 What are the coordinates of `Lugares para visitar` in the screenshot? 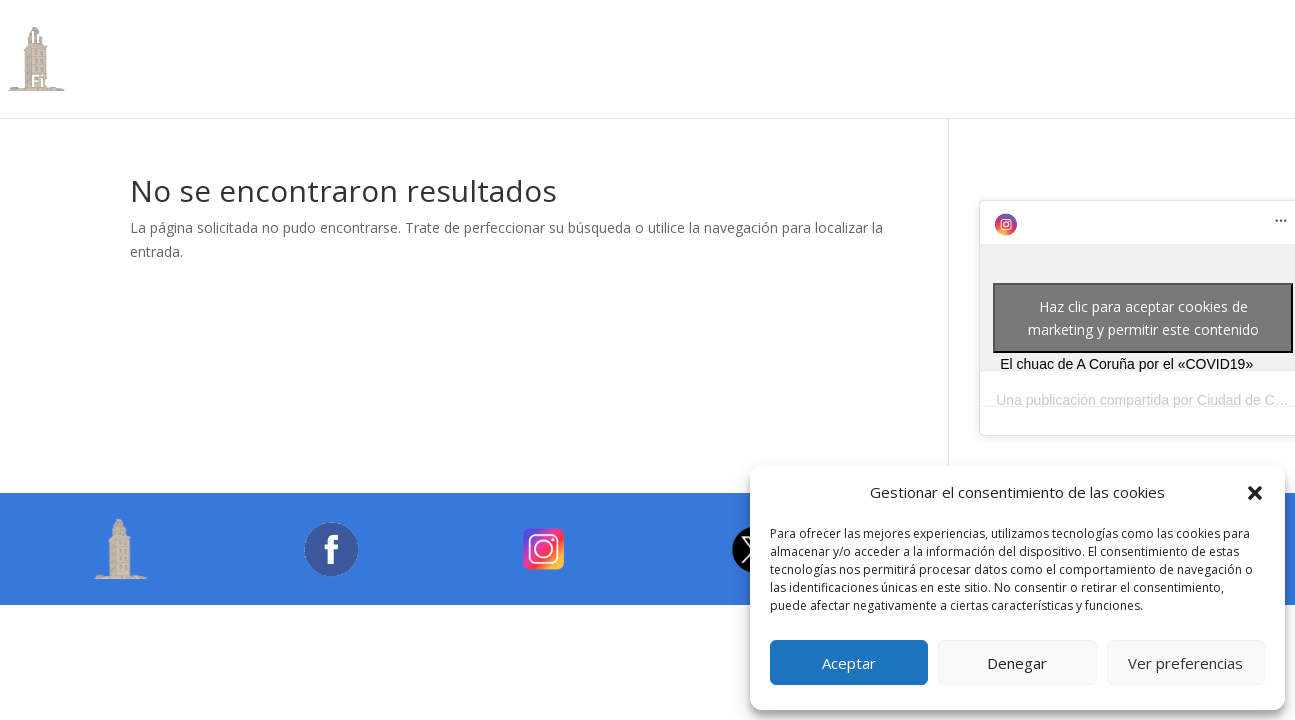 It's located at (655, 39).